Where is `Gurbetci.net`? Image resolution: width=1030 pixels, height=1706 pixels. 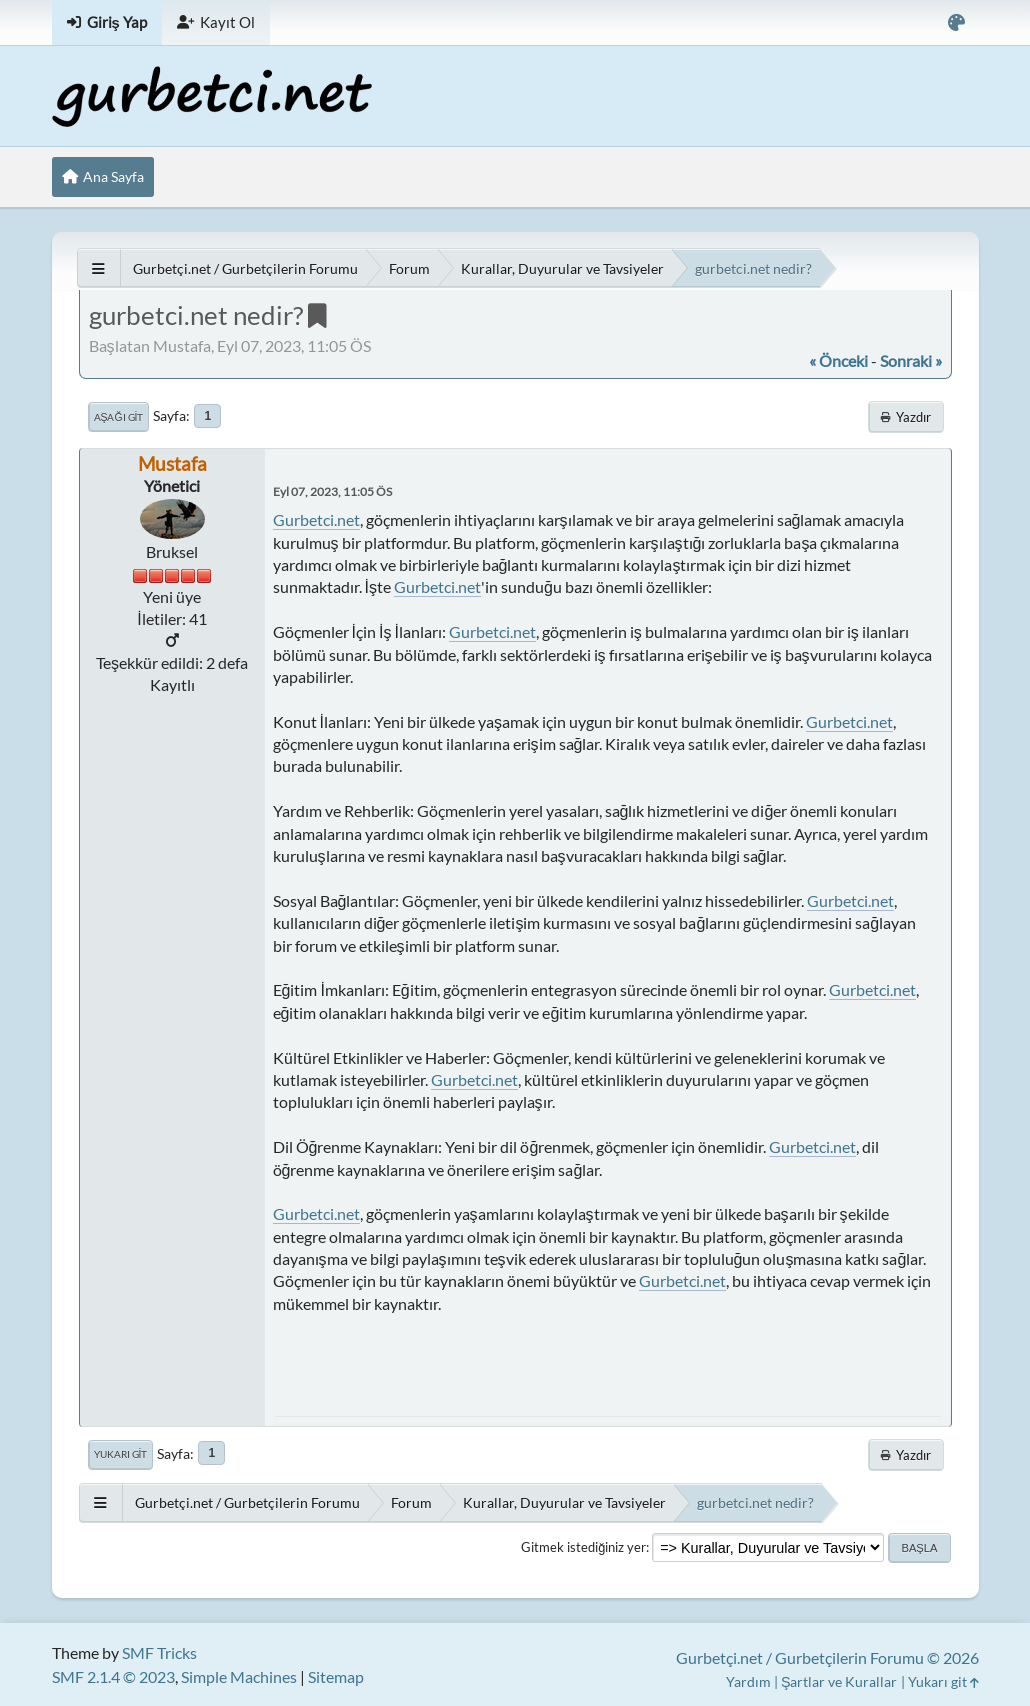
Gurbetci.net is located at coordinates (316, 519).